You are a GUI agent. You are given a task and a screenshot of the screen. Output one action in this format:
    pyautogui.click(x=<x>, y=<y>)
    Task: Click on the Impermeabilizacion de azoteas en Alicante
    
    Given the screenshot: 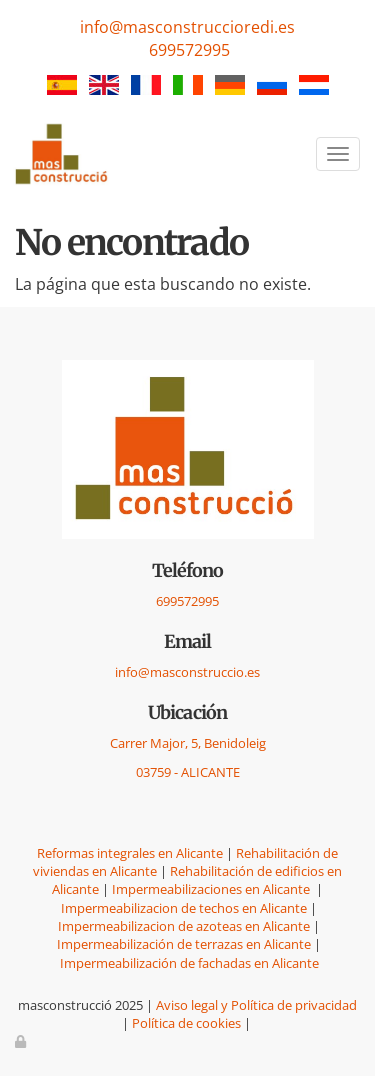 What is the action you would take?
    pyautogui.click(x=184, y=926)
    